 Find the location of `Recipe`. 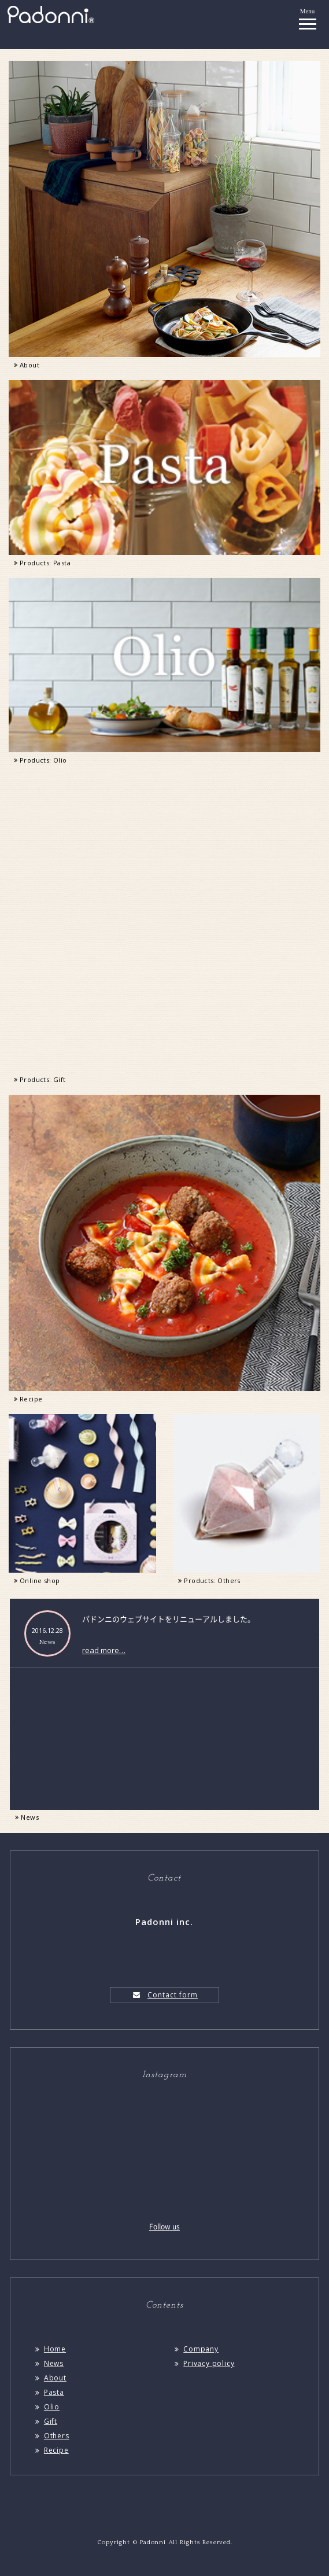

Recipe is located at coordinates (51, 2450).